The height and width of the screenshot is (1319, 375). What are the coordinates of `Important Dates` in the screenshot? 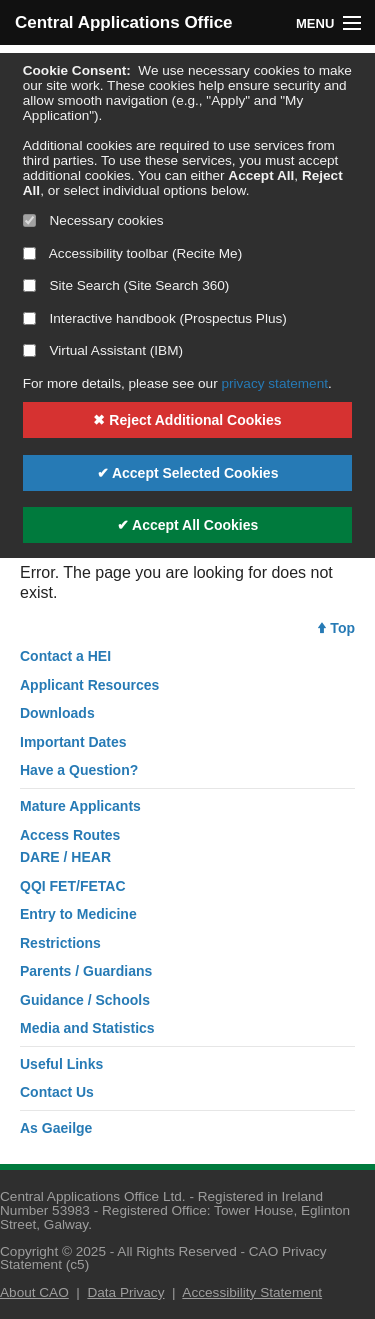 It's located at (73, 742).